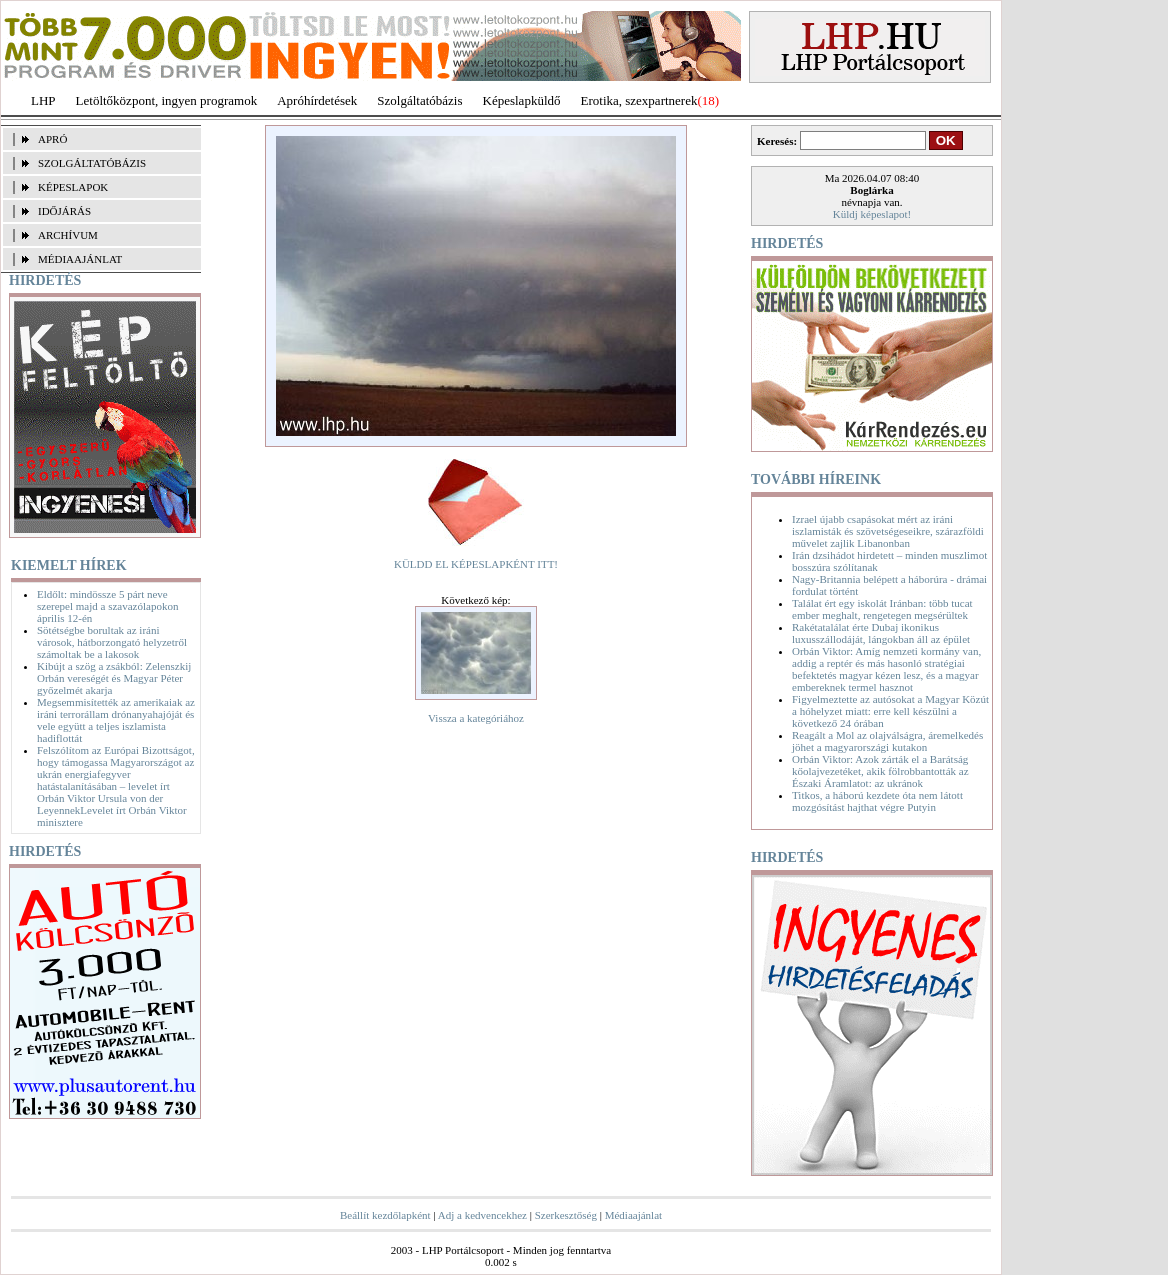 Image resolution: width=1168 pixels, height=1275 pixels. What do you see at coordinates (419, 100) in the screenshot?
I see `Szolgáltatóbázis` at bounding box center [419, 100].